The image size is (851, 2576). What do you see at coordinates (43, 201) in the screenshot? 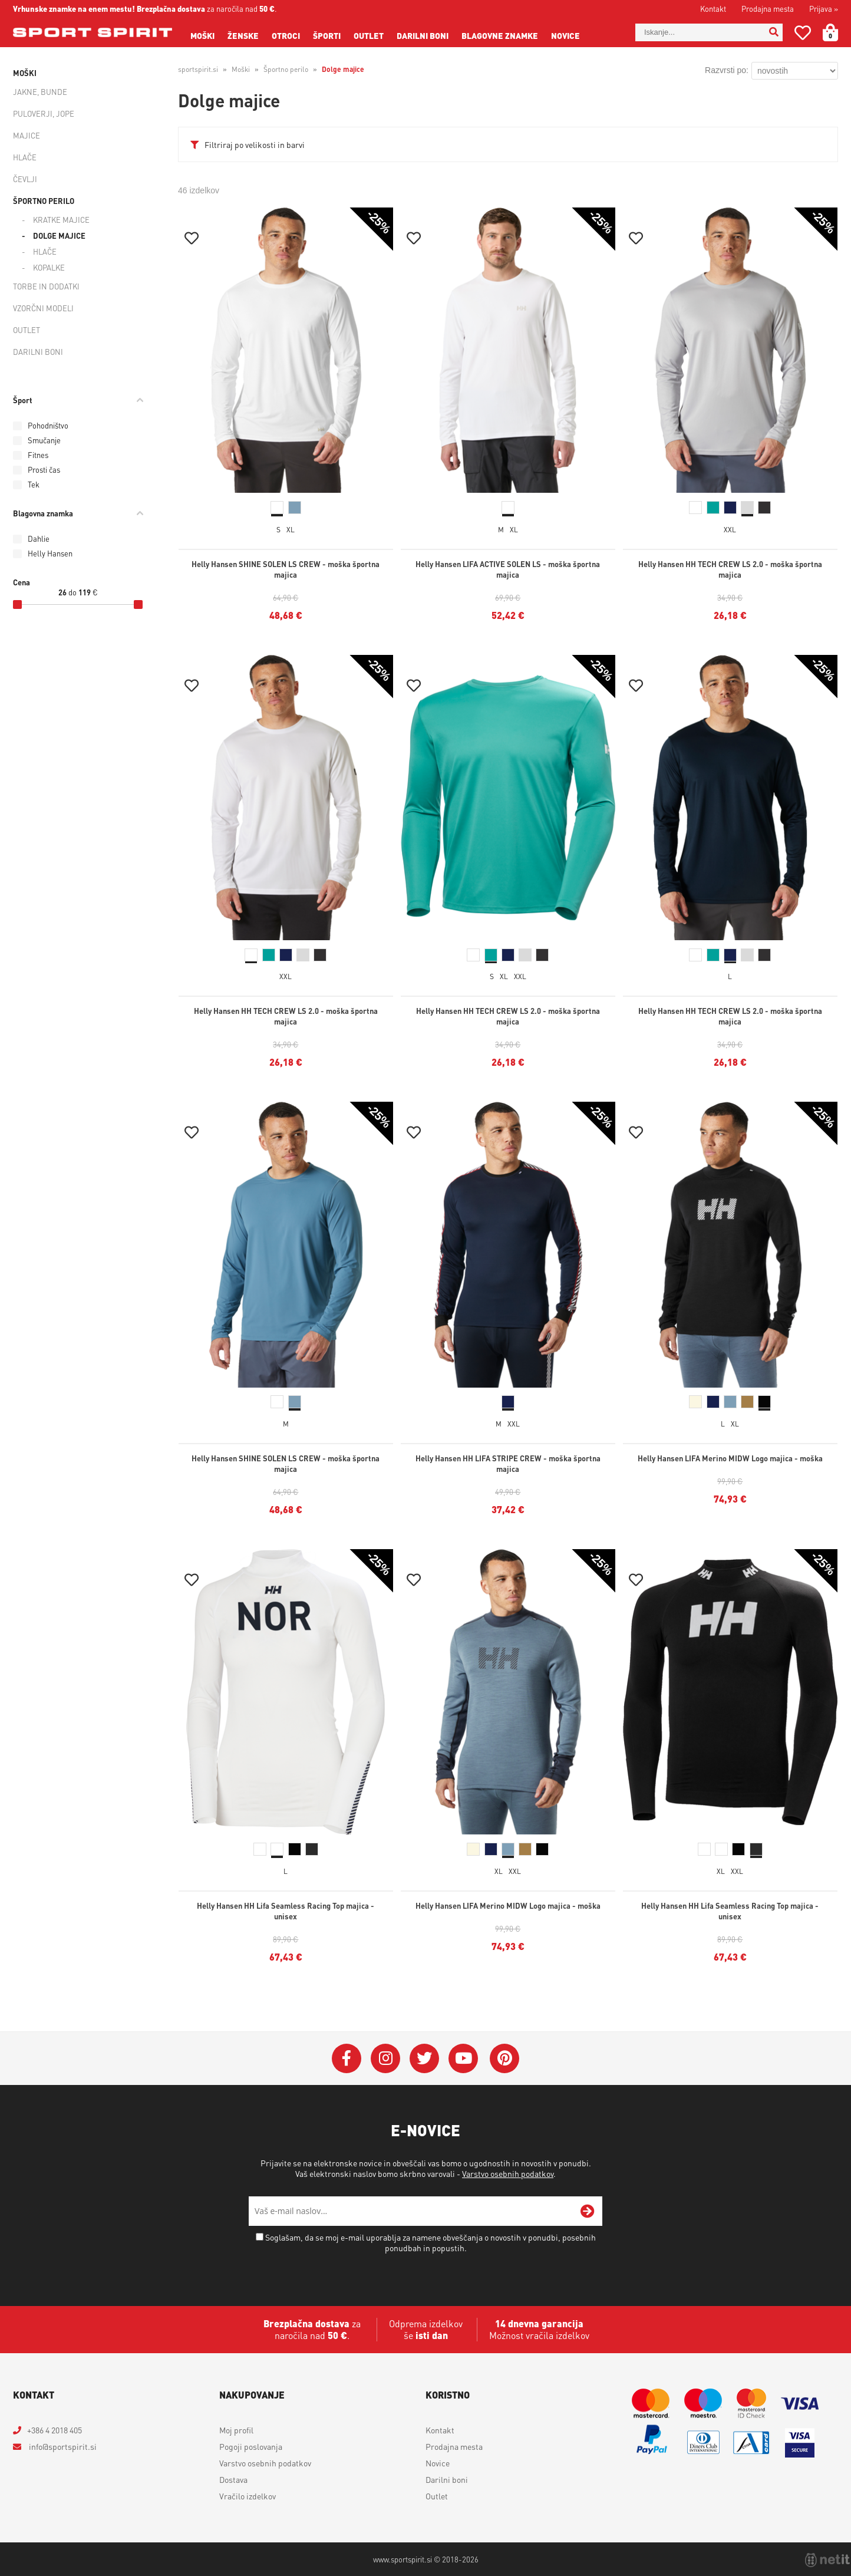
I see `Športno perilo` at bounding box center [43, 201].